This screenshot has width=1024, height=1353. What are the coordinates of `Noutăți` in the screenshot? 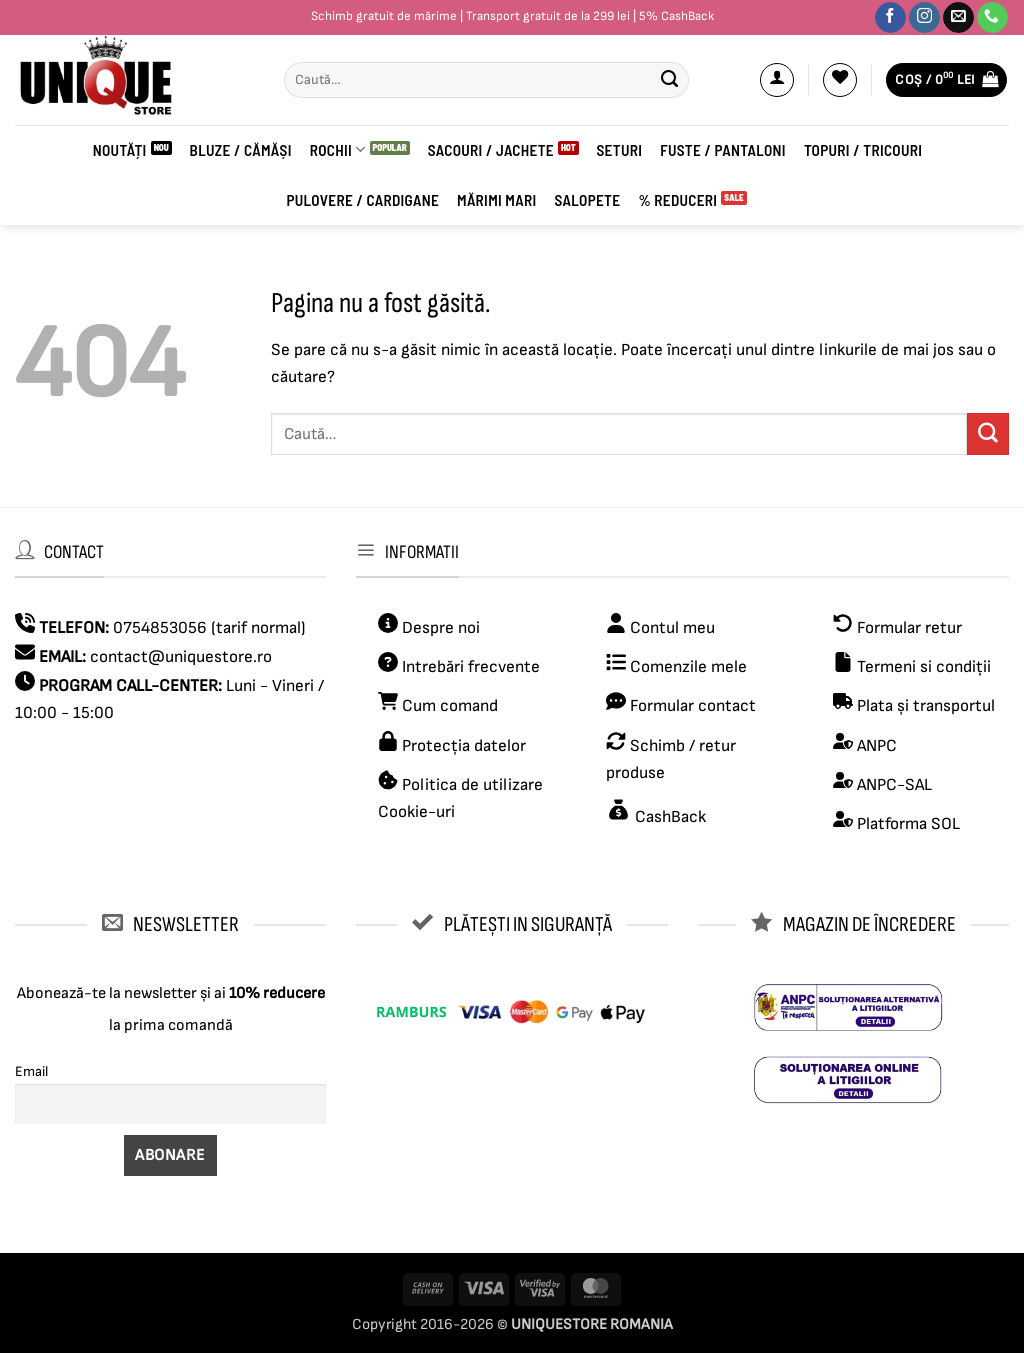 It's located at (120, 150).